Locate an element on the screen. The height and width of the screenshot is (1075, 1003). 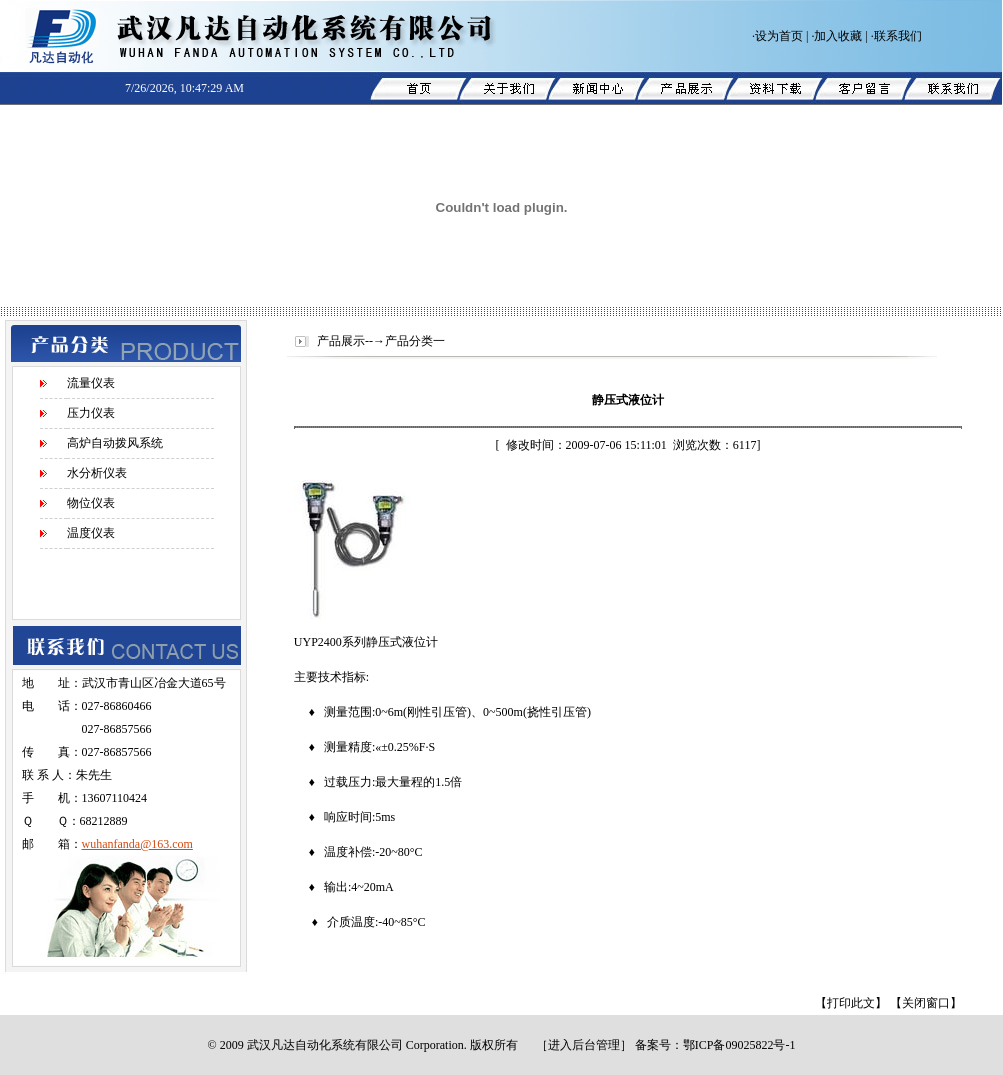
压力仪表 is located at coordinates (91, 413).